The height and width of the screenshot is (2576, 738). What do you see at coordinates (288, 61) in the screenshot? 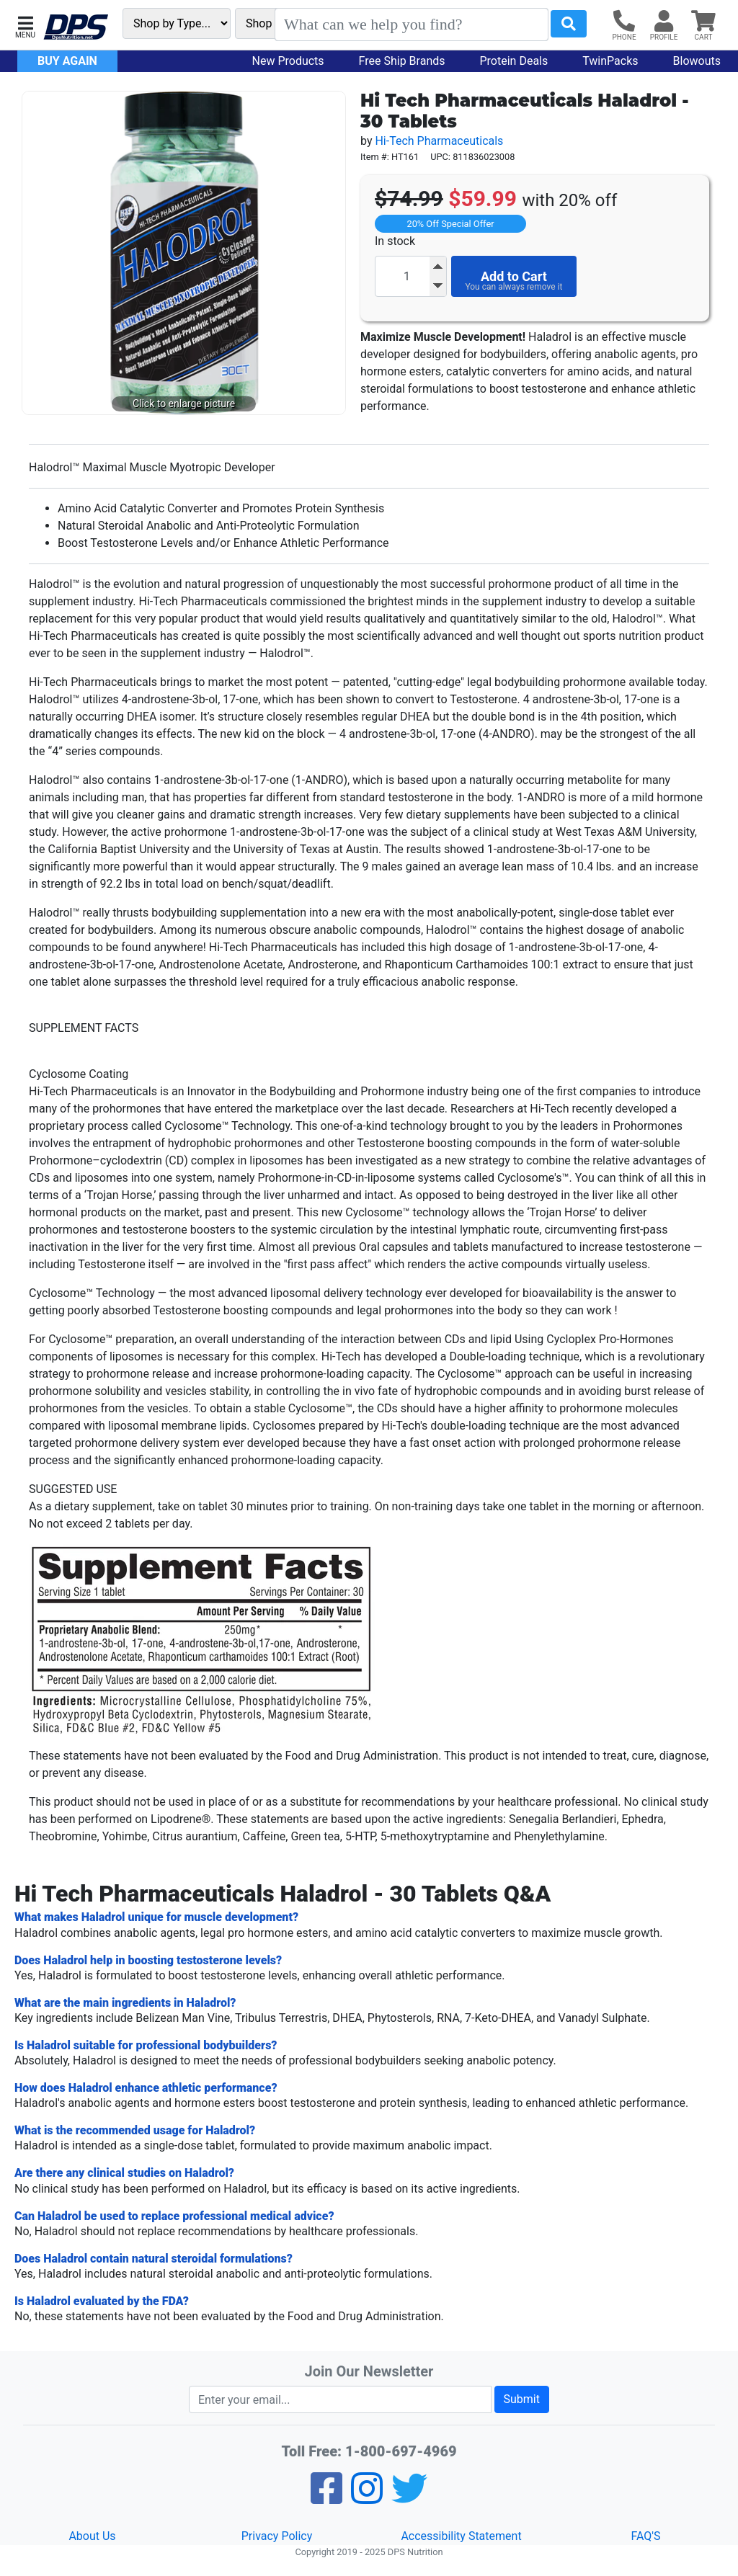
I see `New Products` at bounding box center [288, 61].